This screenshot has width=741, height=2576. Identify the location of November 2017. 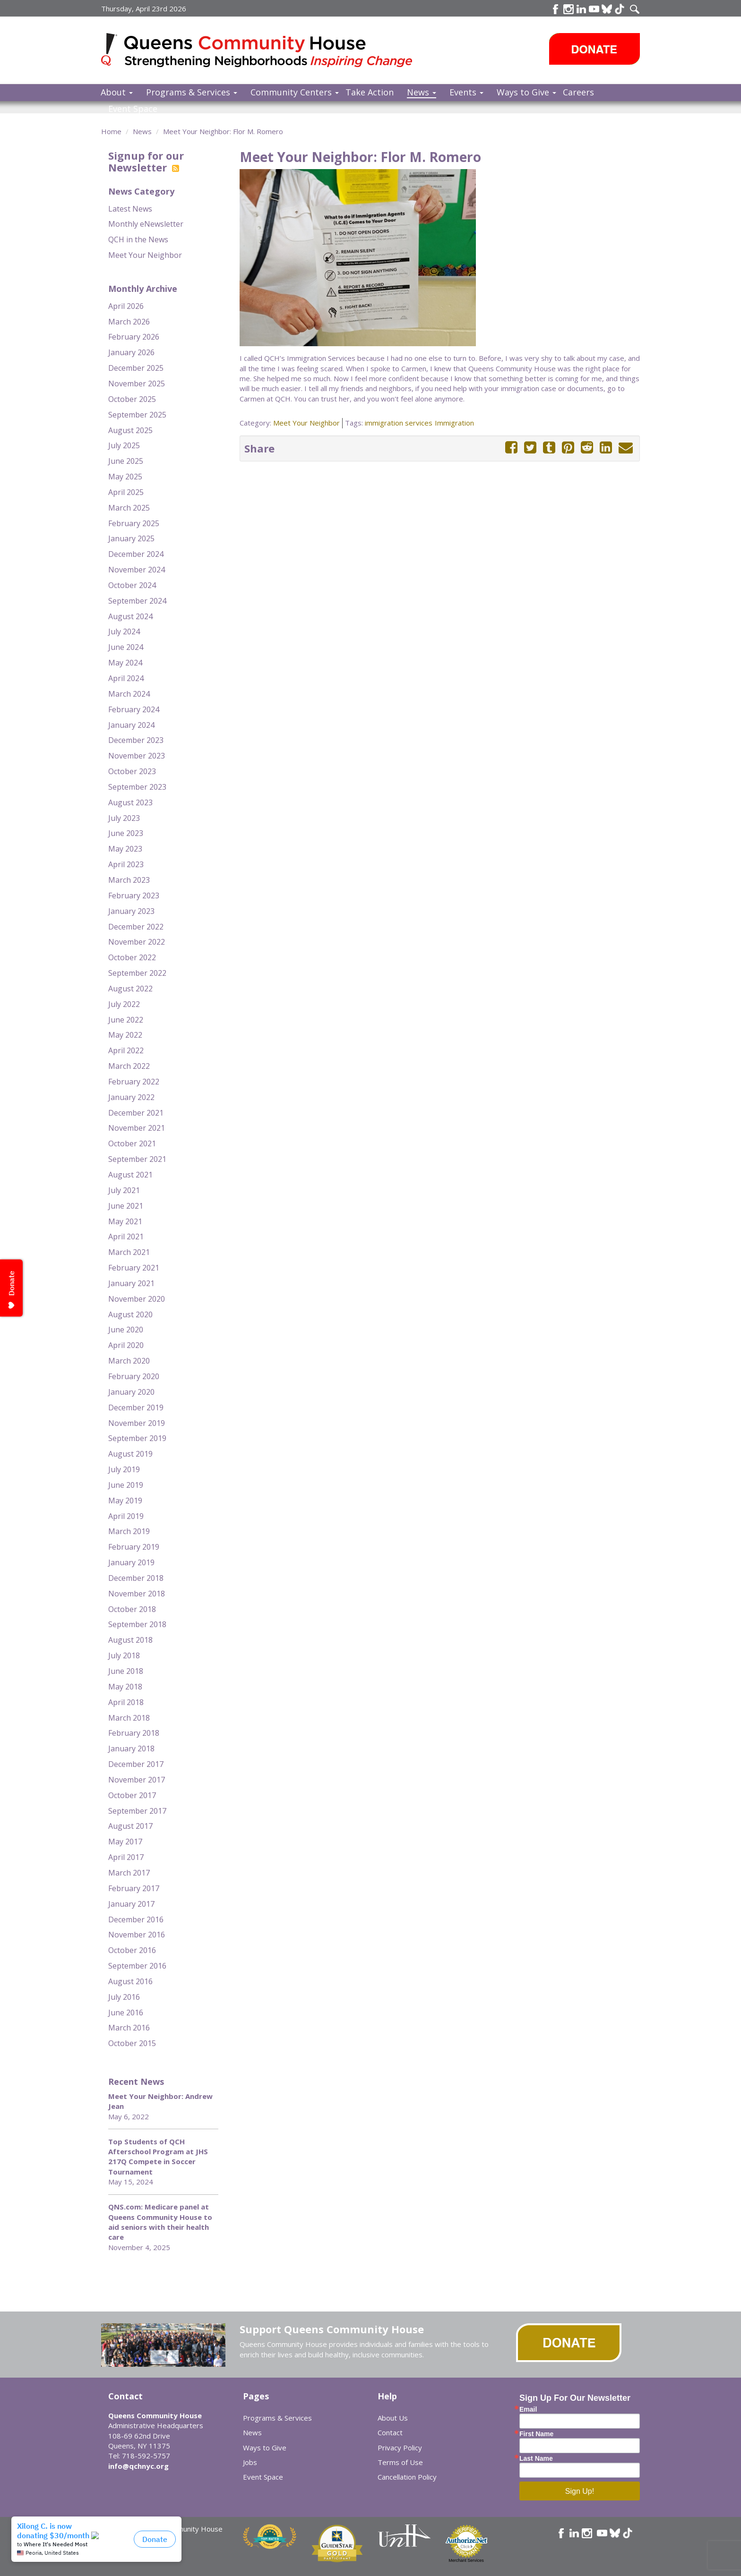
(136, 1779).